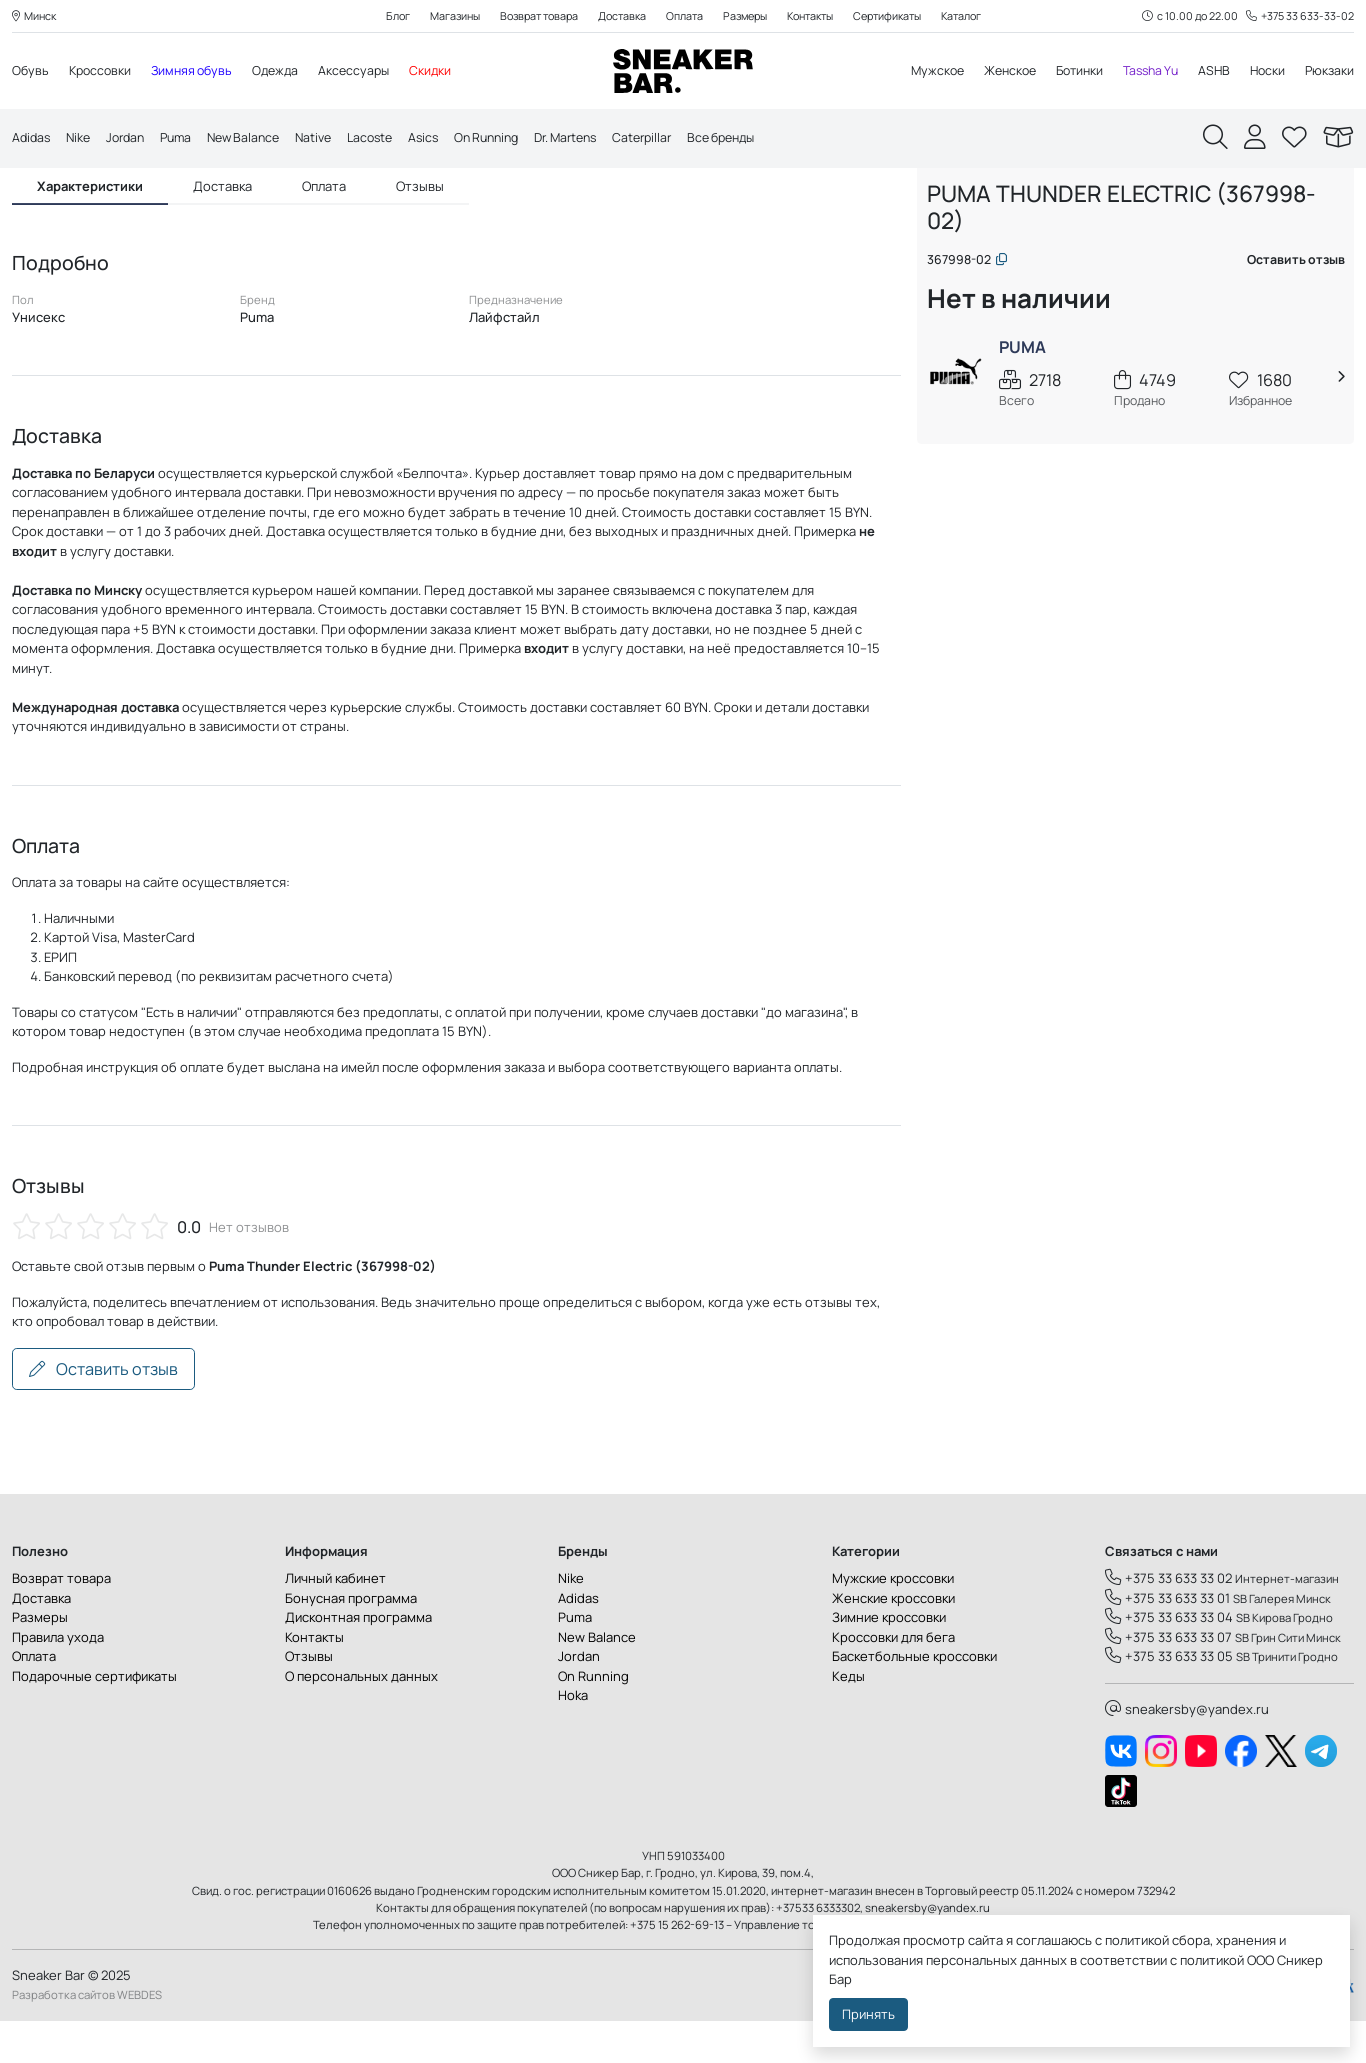 This screenshot has height=2063, width=1366. I want to click on Asics, so click(449, 139).